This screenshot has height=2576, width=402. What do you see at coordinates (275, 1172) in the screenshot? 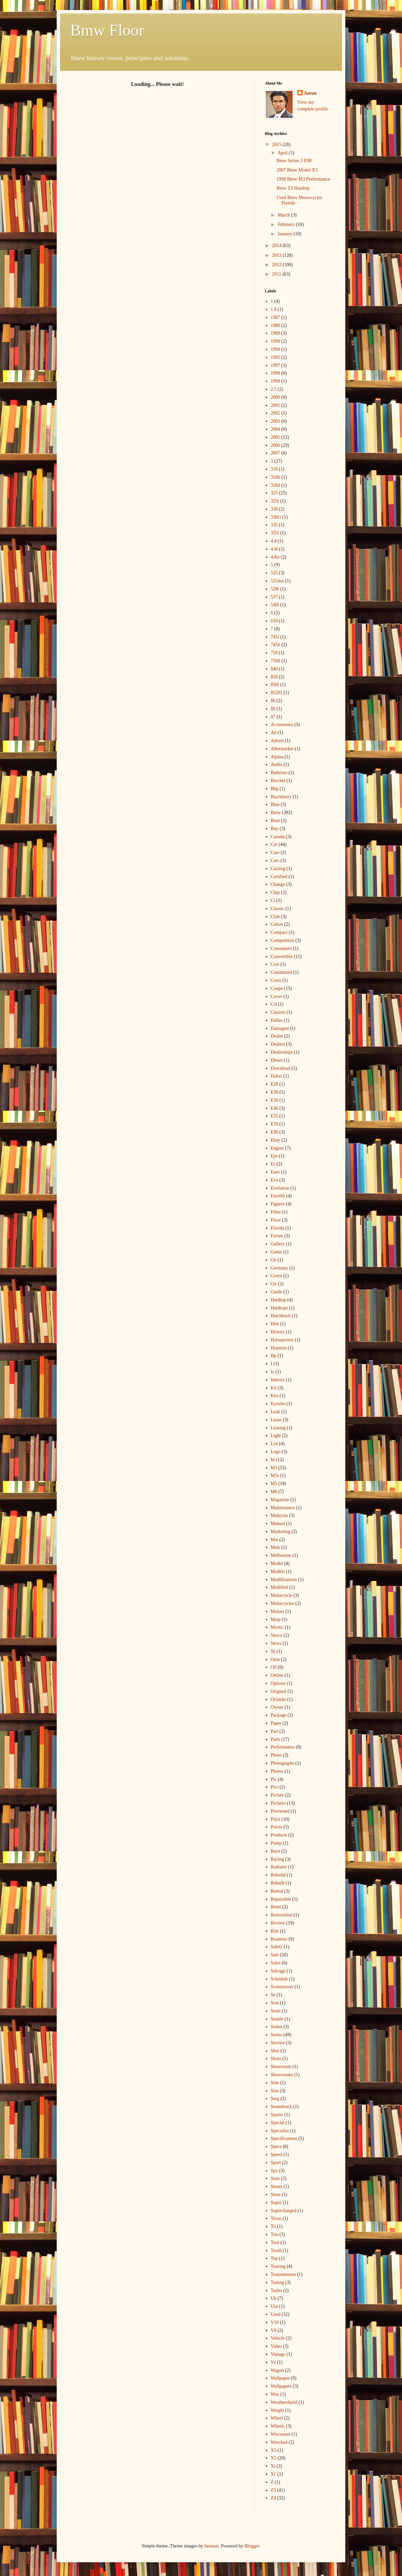
I see `Euro` at bounding box center [275, 1172].